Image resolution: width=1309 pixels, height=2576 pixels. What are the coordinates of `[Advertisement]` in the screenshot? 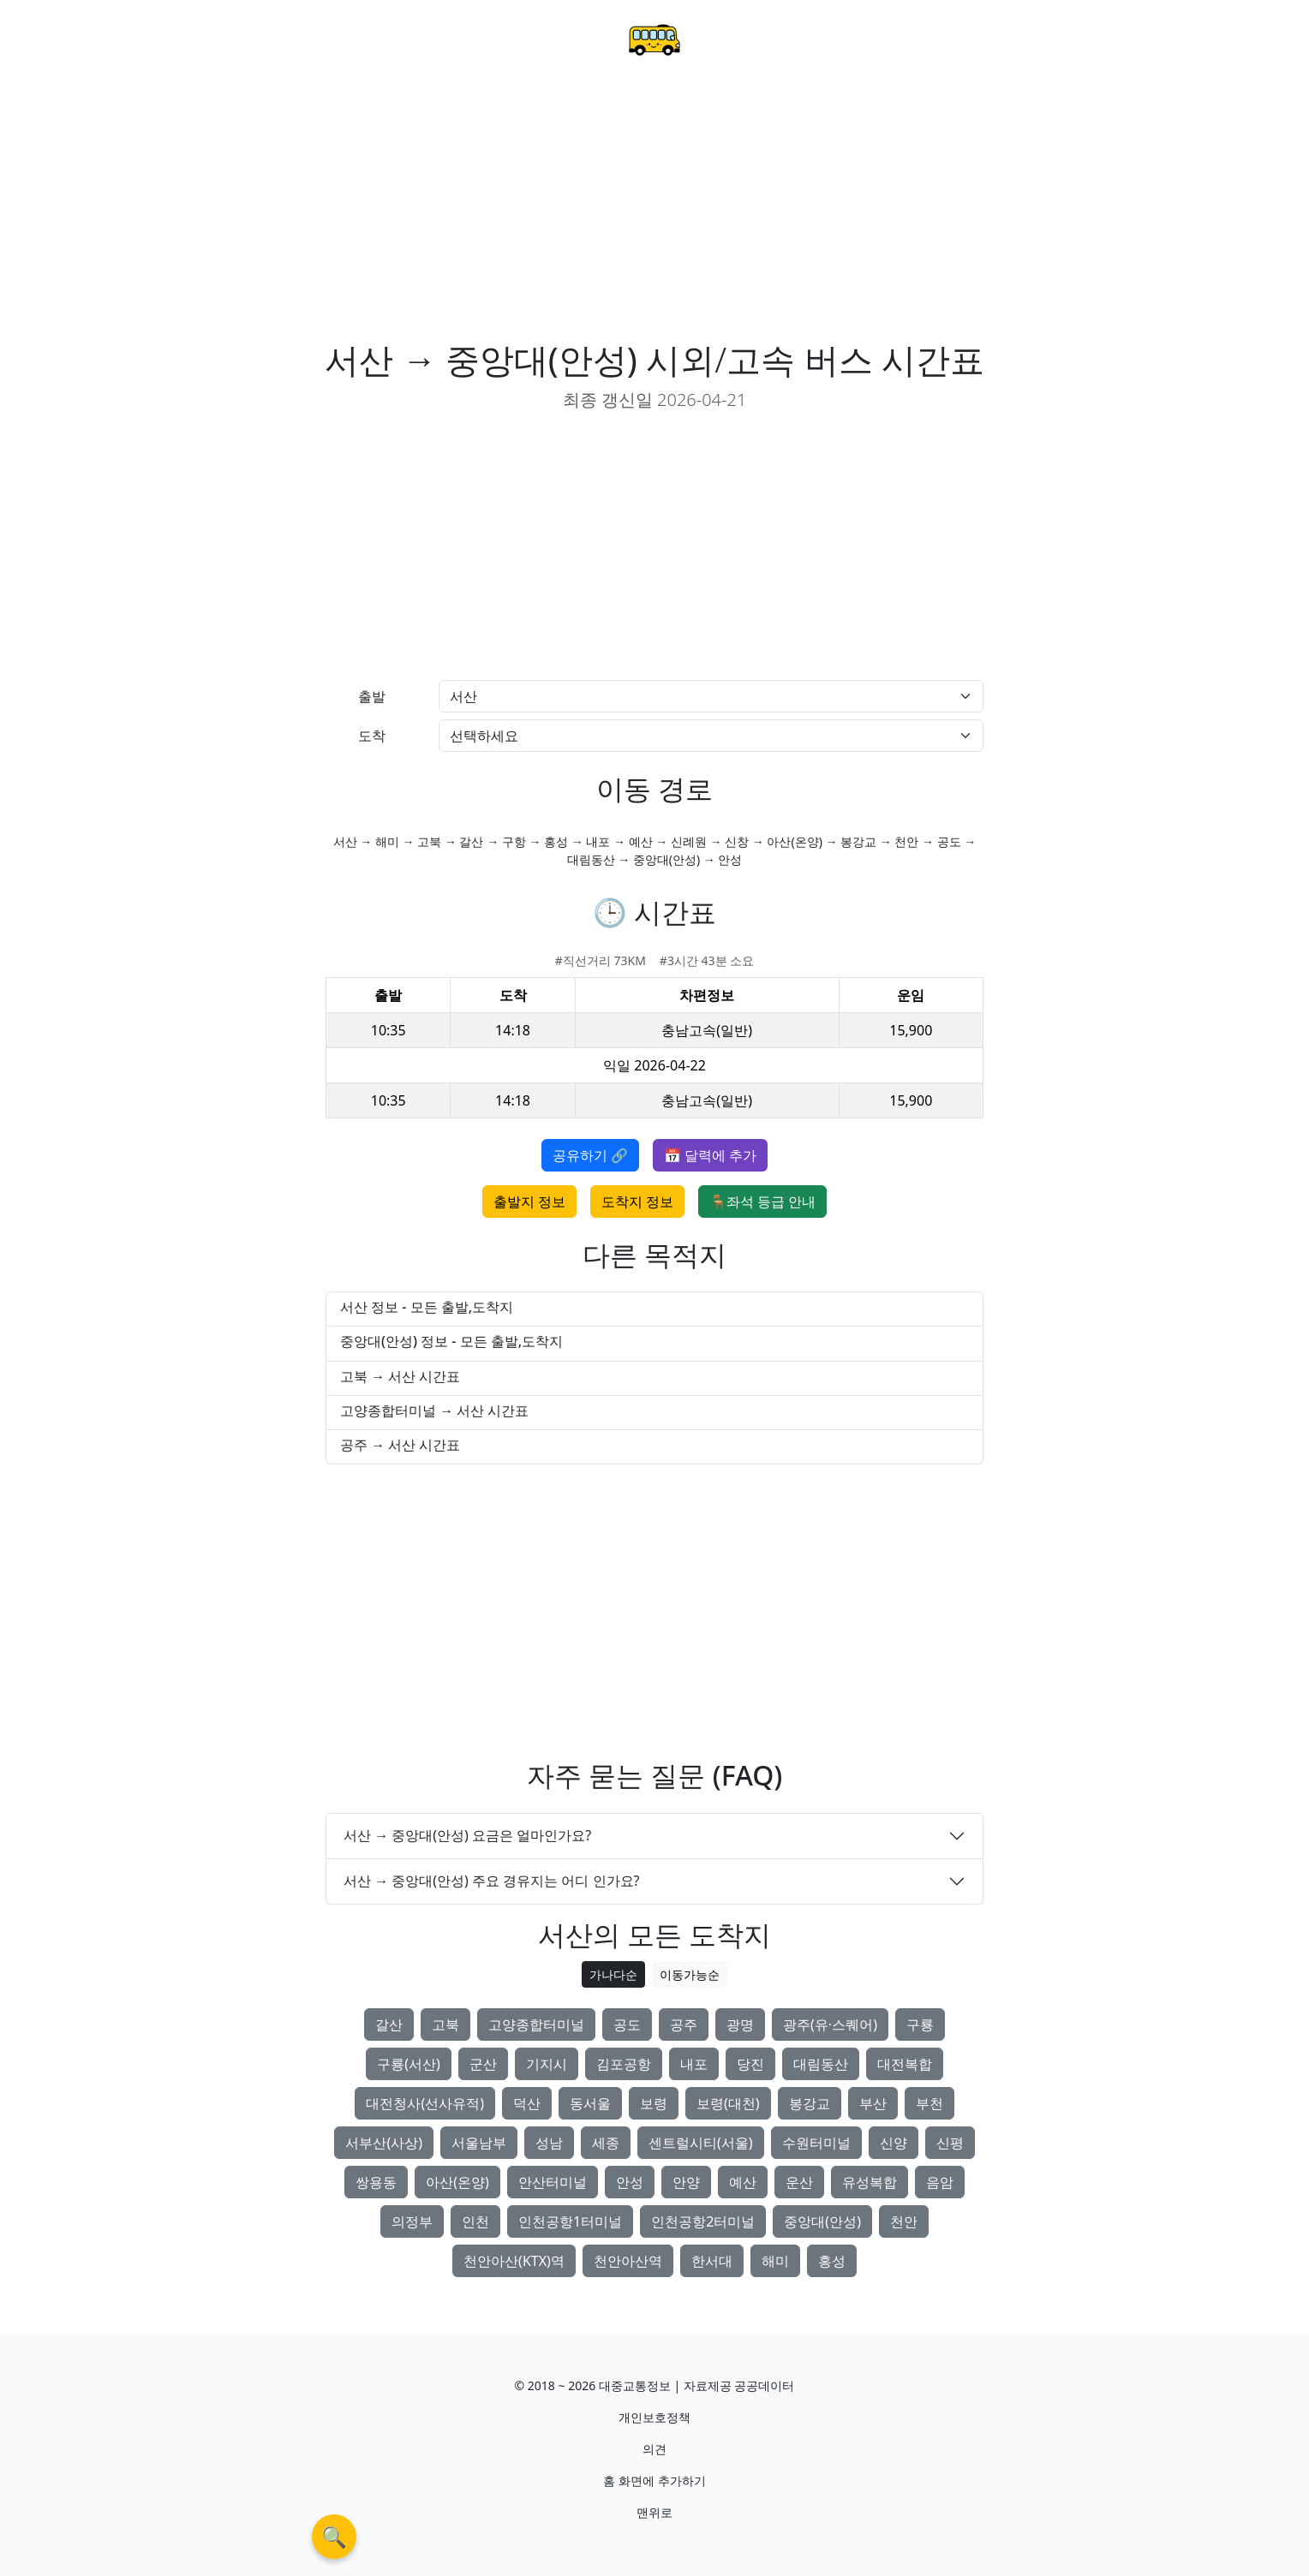 It's located at (654, 211).